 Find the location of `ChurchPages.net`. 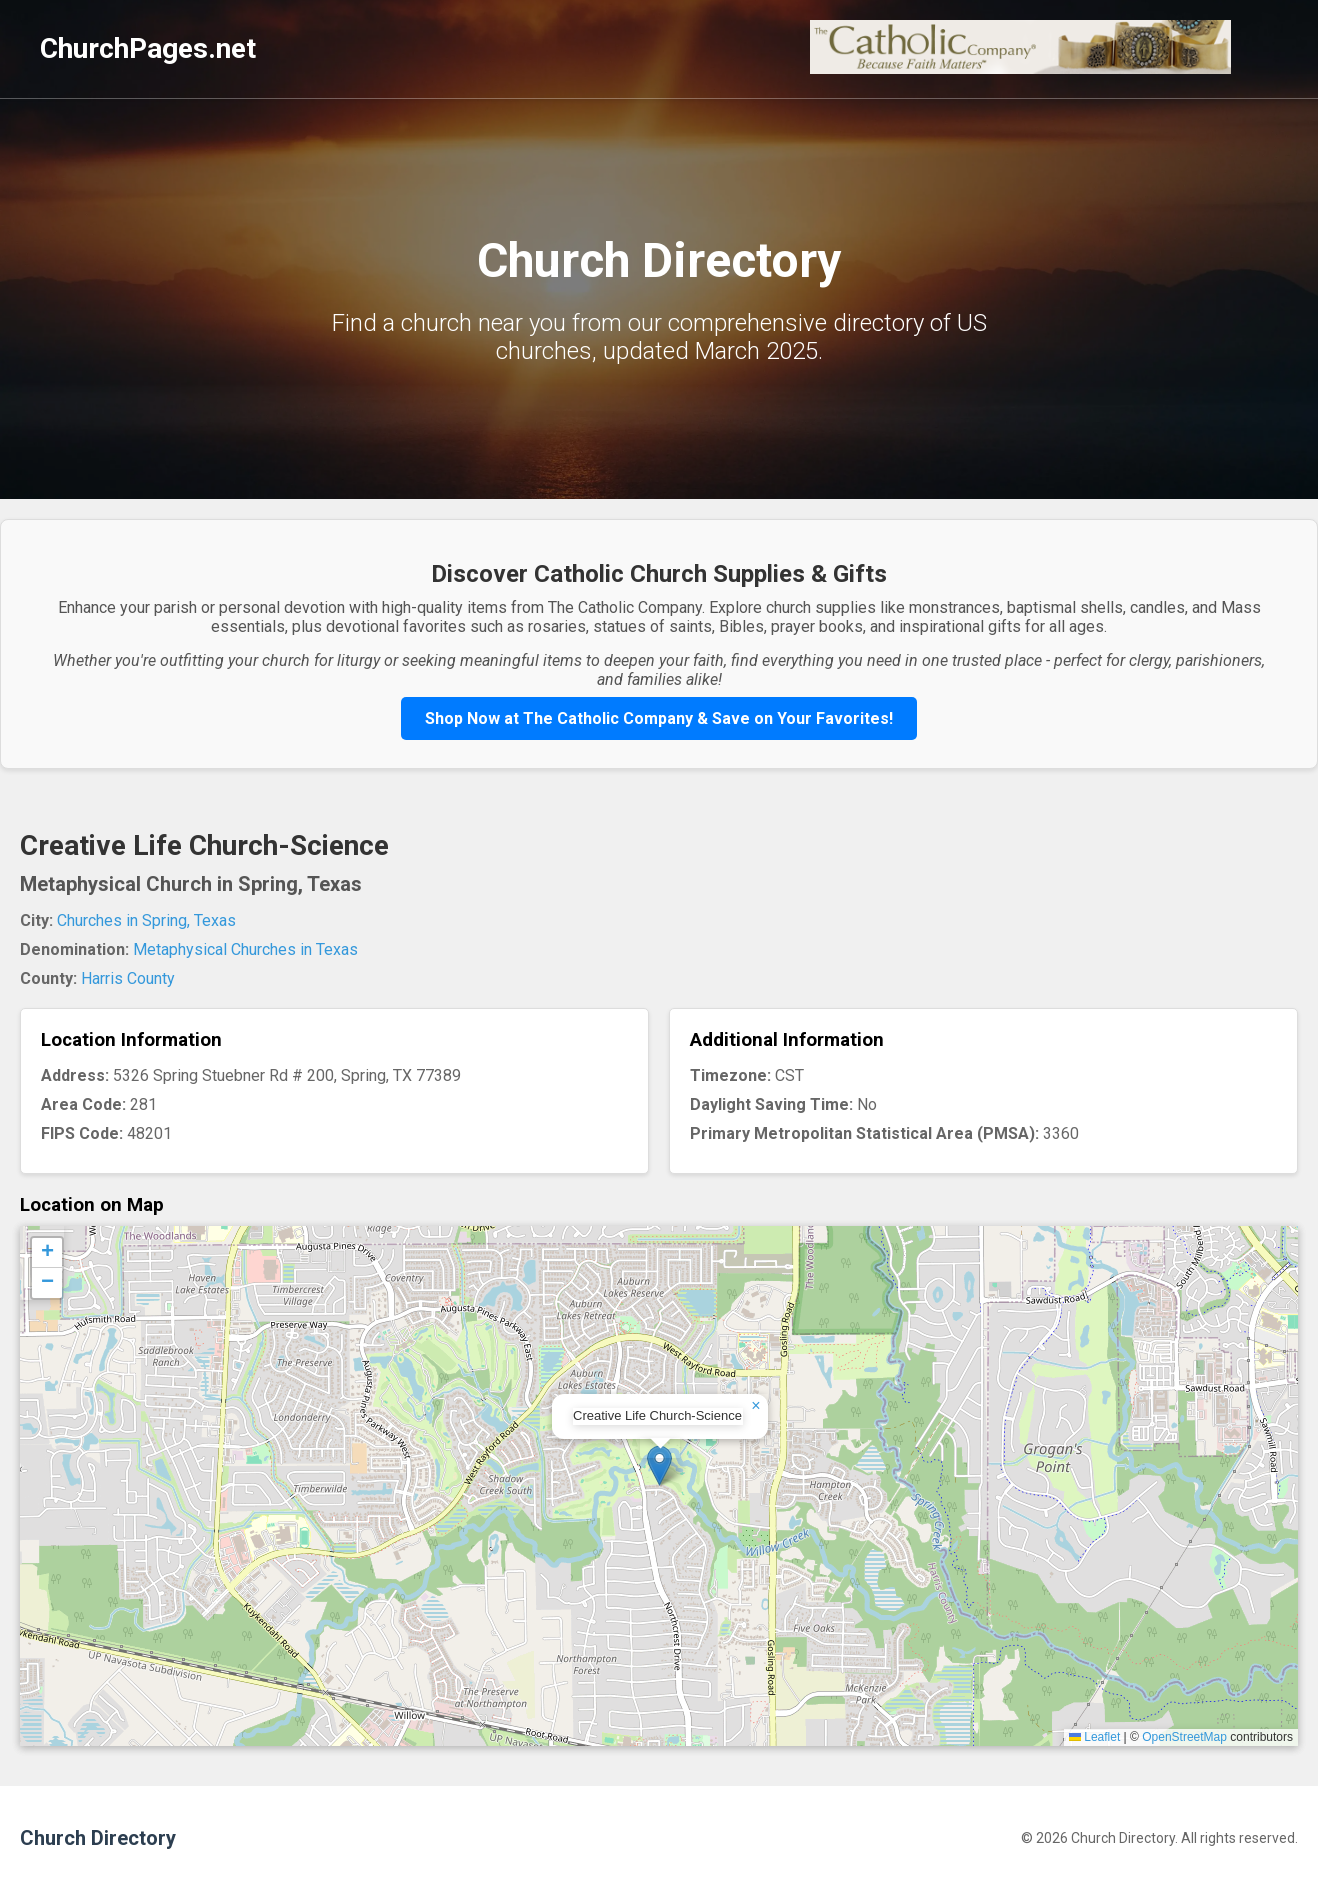

ChurchPages.net is located at coordinates (148, 48).